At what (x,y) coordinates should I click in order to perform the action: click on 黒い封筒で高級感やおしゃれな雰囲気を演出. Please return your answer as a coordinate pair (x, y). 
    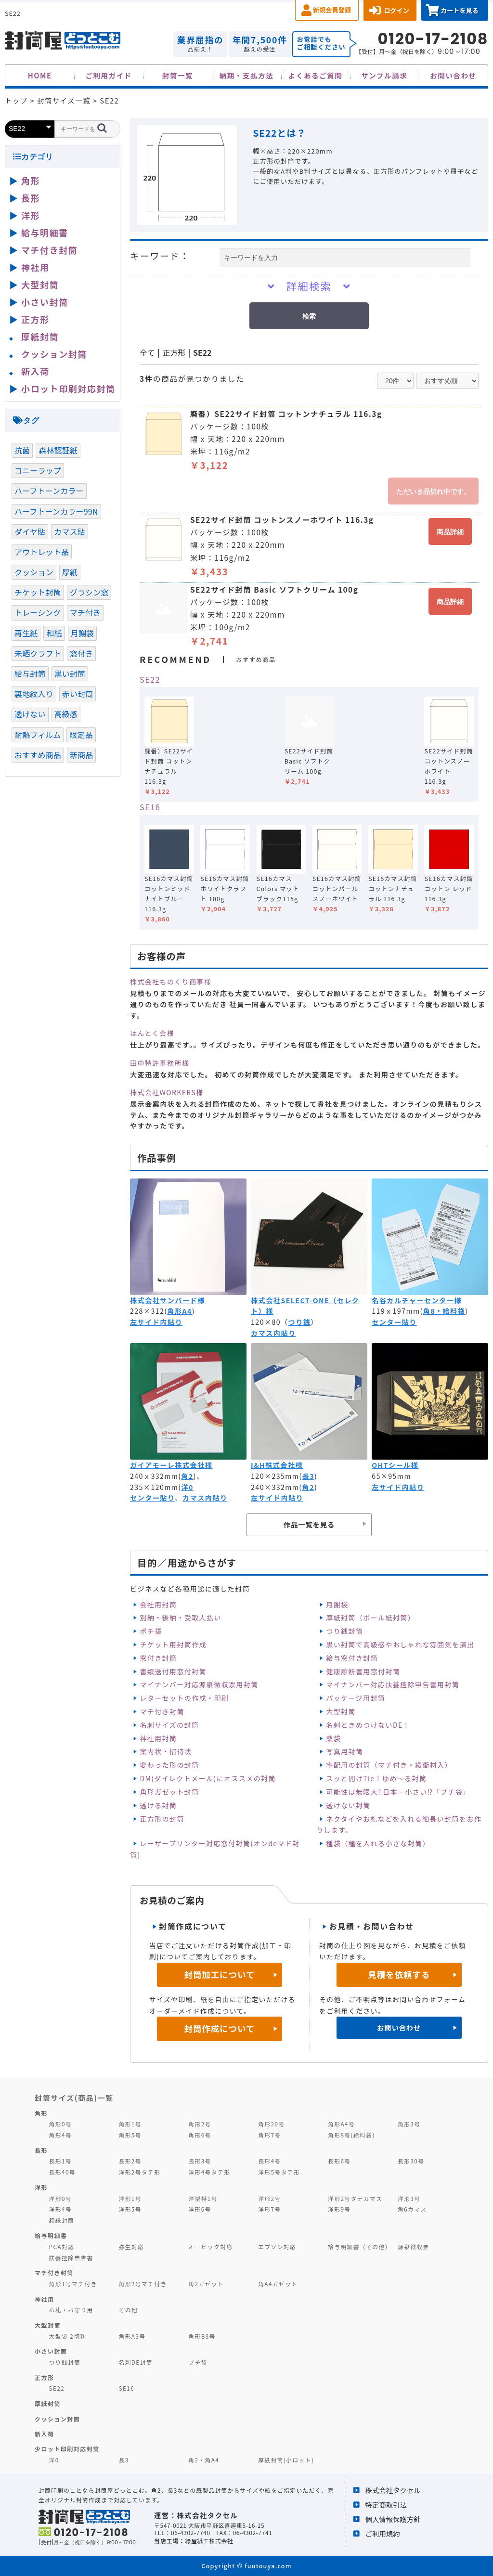
    Looking at the image, I should click on (400, 1644).